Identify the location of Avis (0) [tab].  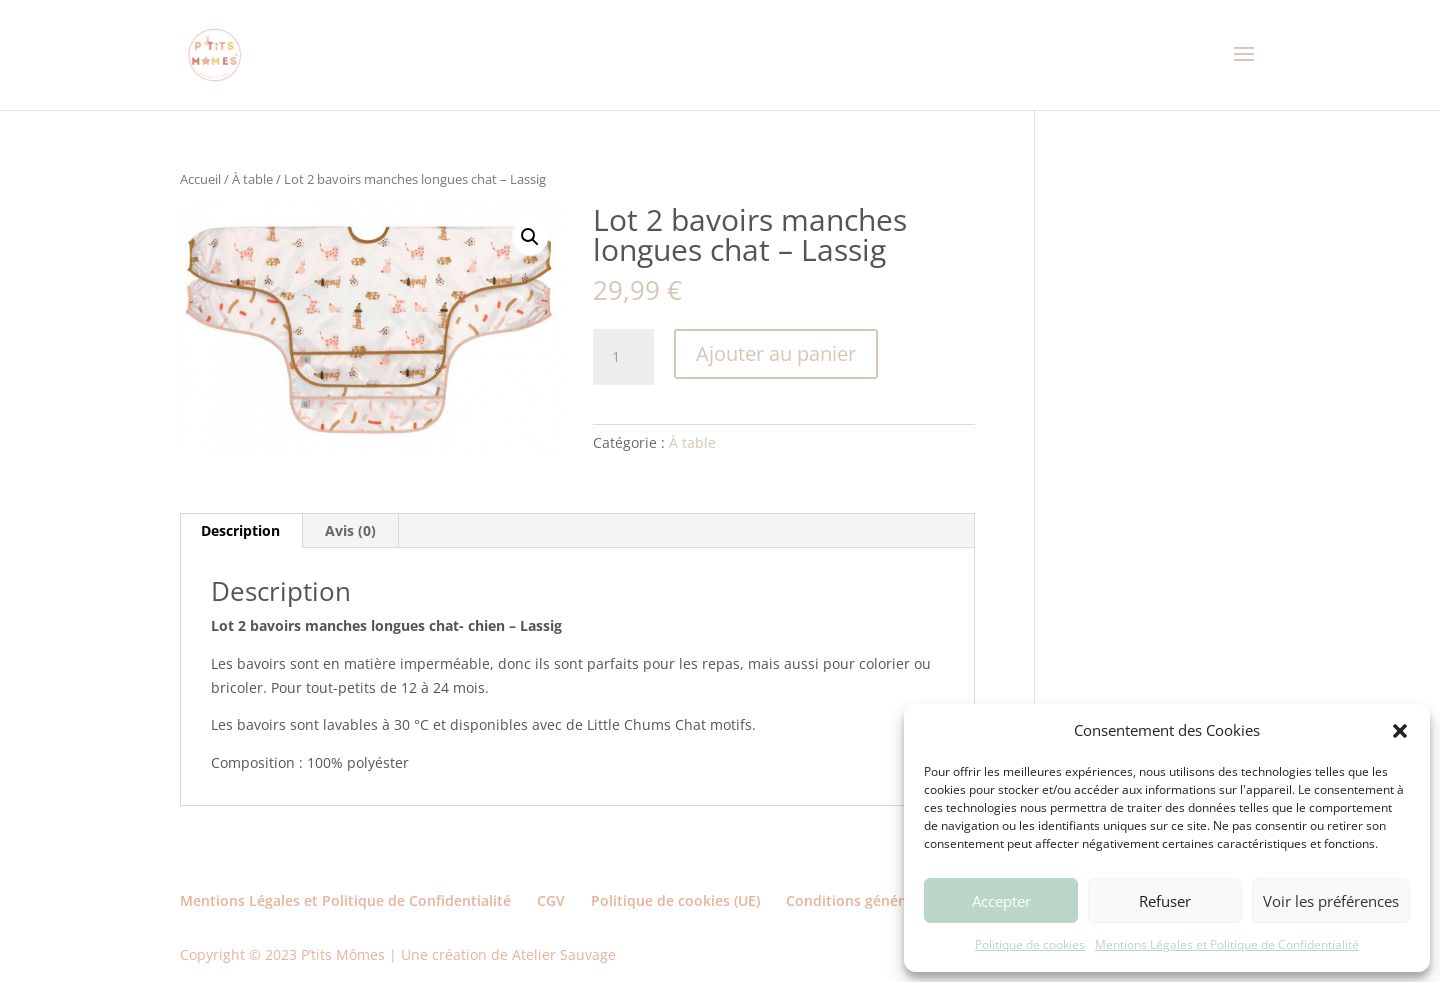
(350, 530).